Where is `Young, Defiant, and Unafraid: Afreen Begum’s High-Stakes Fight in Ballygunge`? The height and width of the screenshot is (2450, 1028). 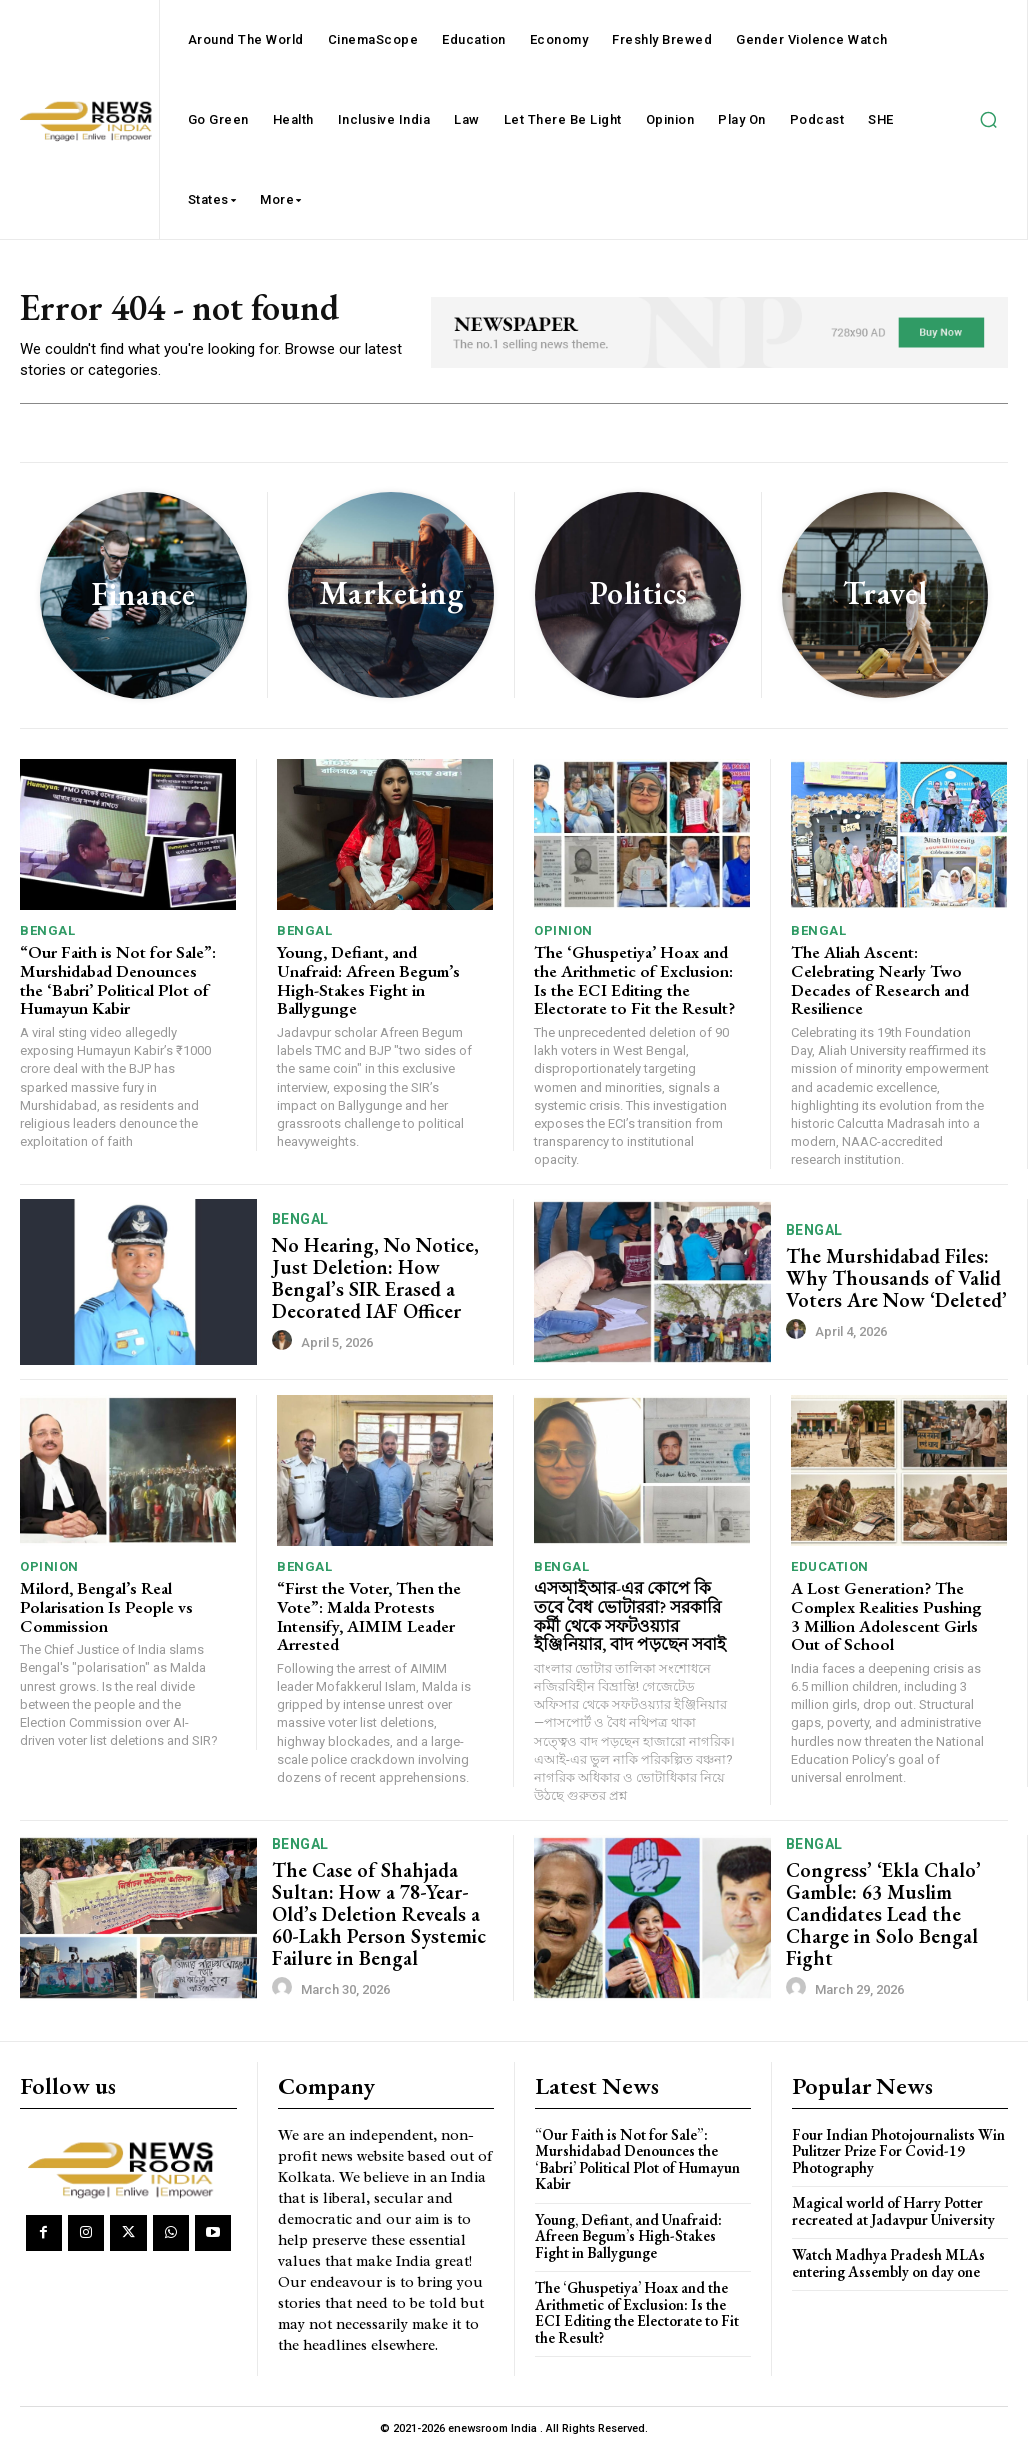 Young, Defiant, and Unafraid: Afreen Begum’s High-Stakes Fight in Ballygunge is located at coordinates (368, 980).